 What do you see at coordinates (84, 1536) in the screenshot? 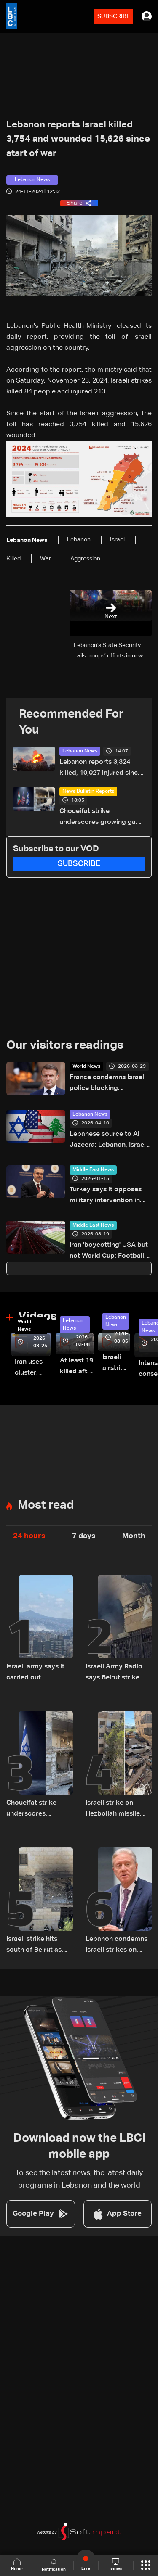
I see `7 days` at bounding box center [84, 1536].